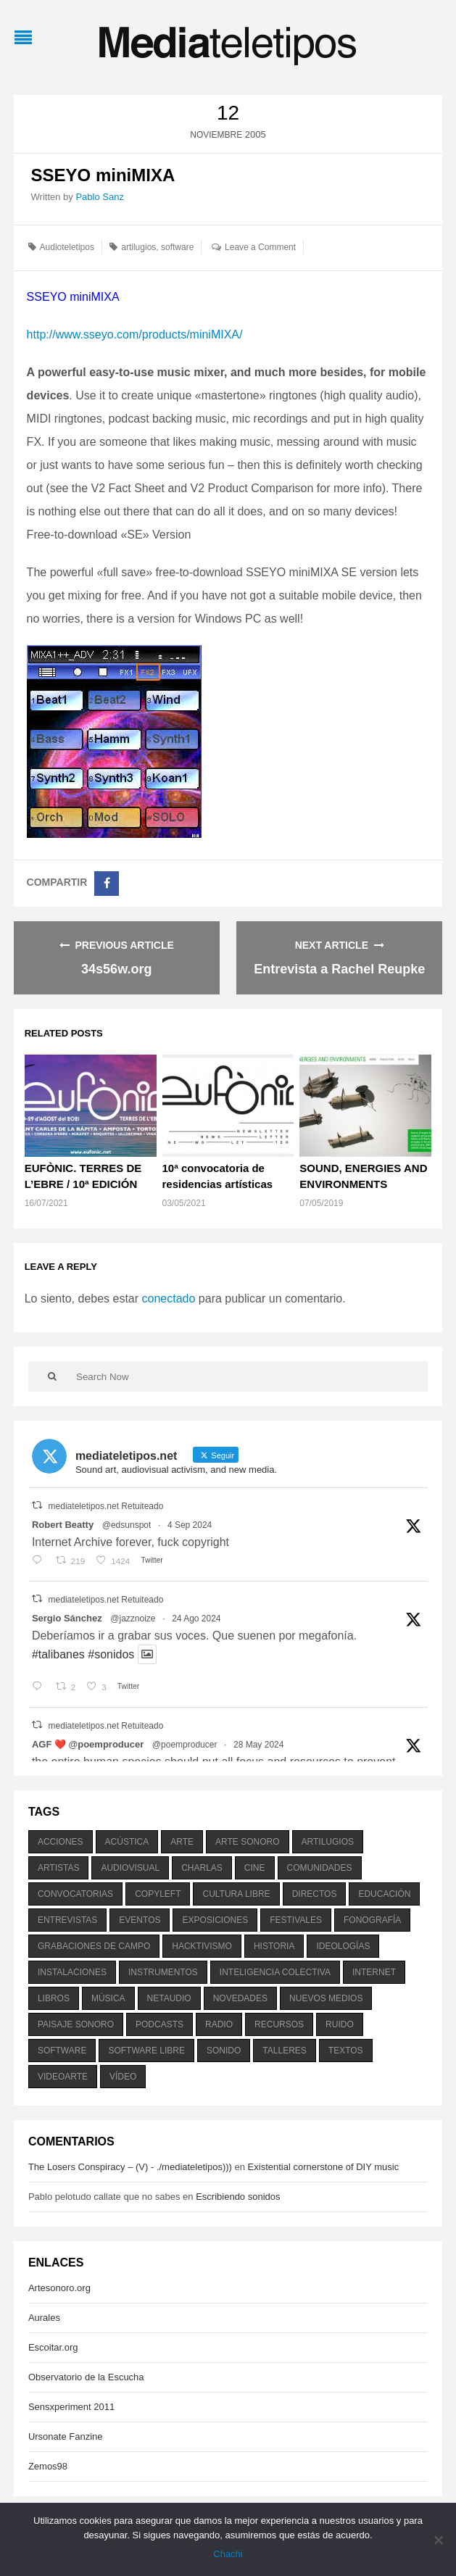  What do you see at coordinates (184, 1745) in the screenshot?
I see `@poemproducer` at bounding box center [184, 1745].